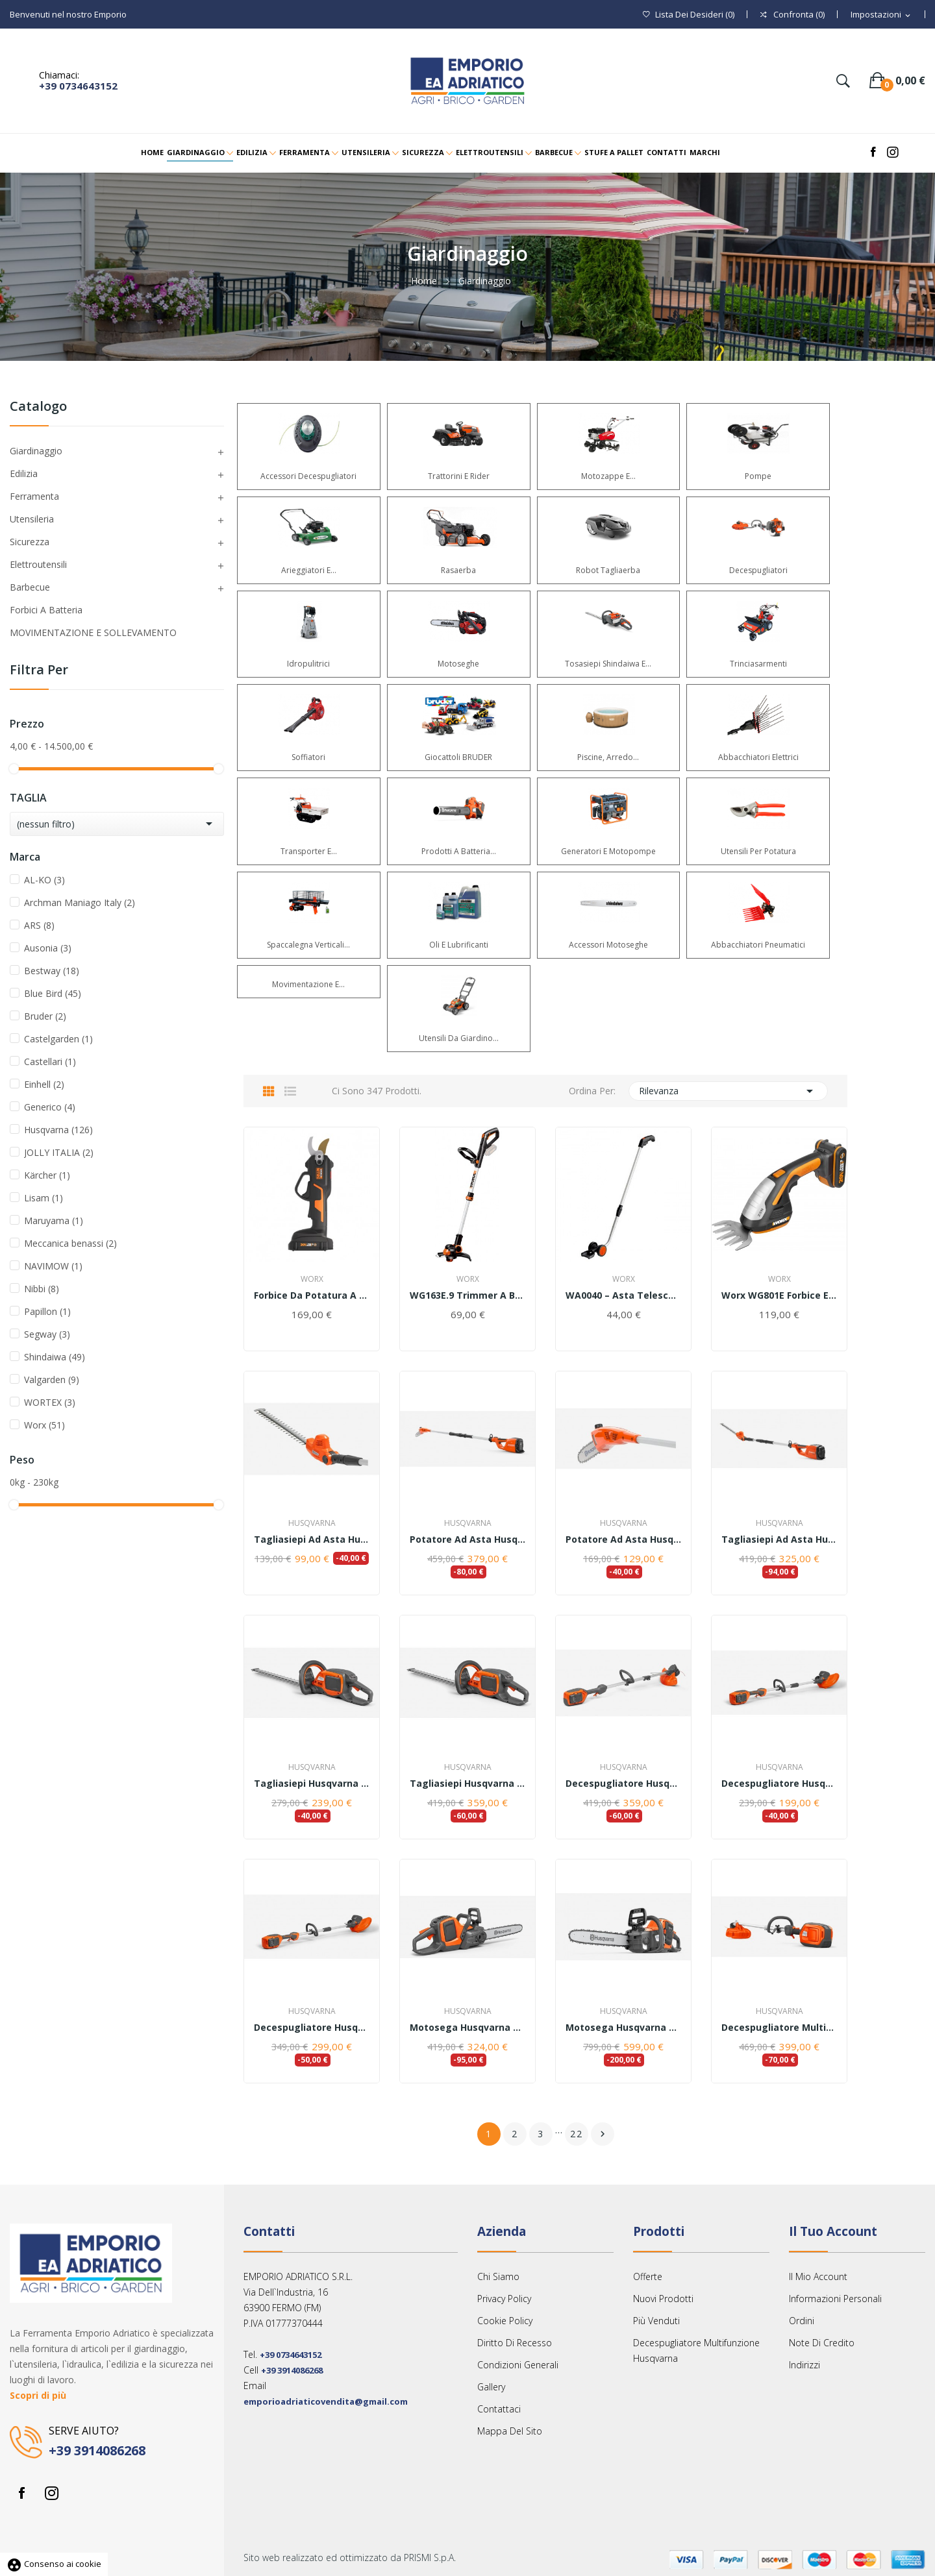  I want to click on Spaccalegna verticali..., so click(308, 944).